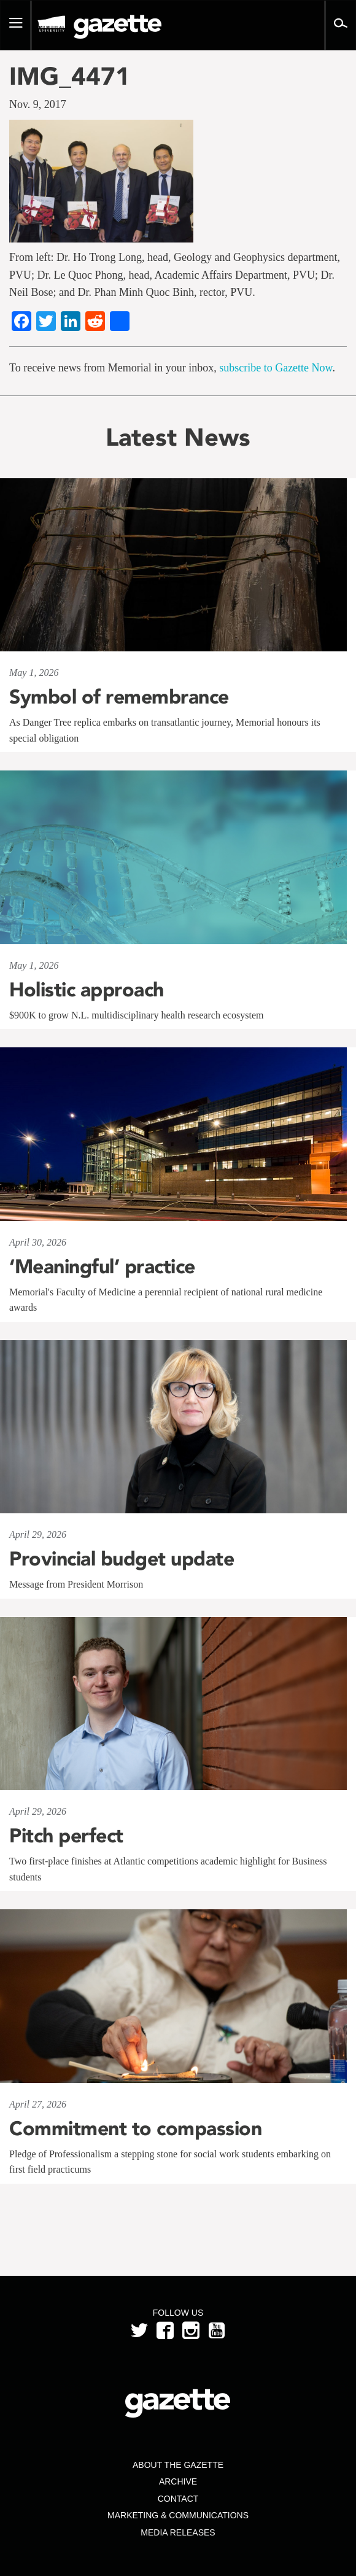 The height and width of the screenshot is (2576, 356). I want to click on Holistic approach, so click(86, 989).